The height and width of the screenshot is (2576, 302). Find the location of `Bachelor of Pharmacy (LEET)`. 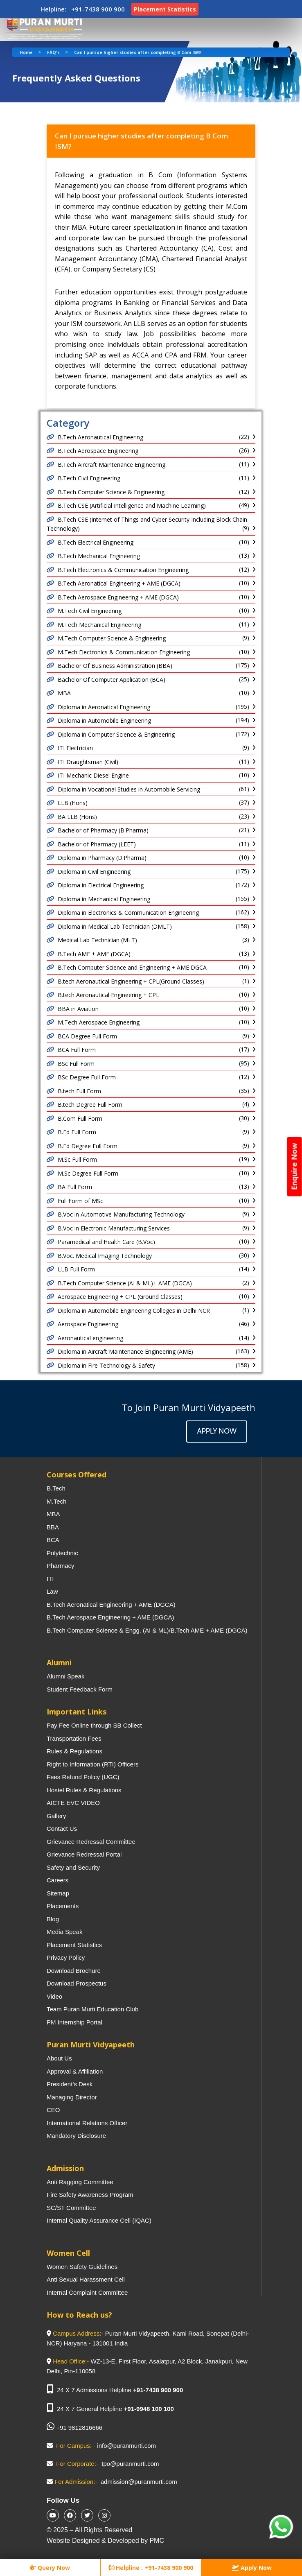

Bachelor of Pharmacy (LEET) is located at coordinates (97, 844).